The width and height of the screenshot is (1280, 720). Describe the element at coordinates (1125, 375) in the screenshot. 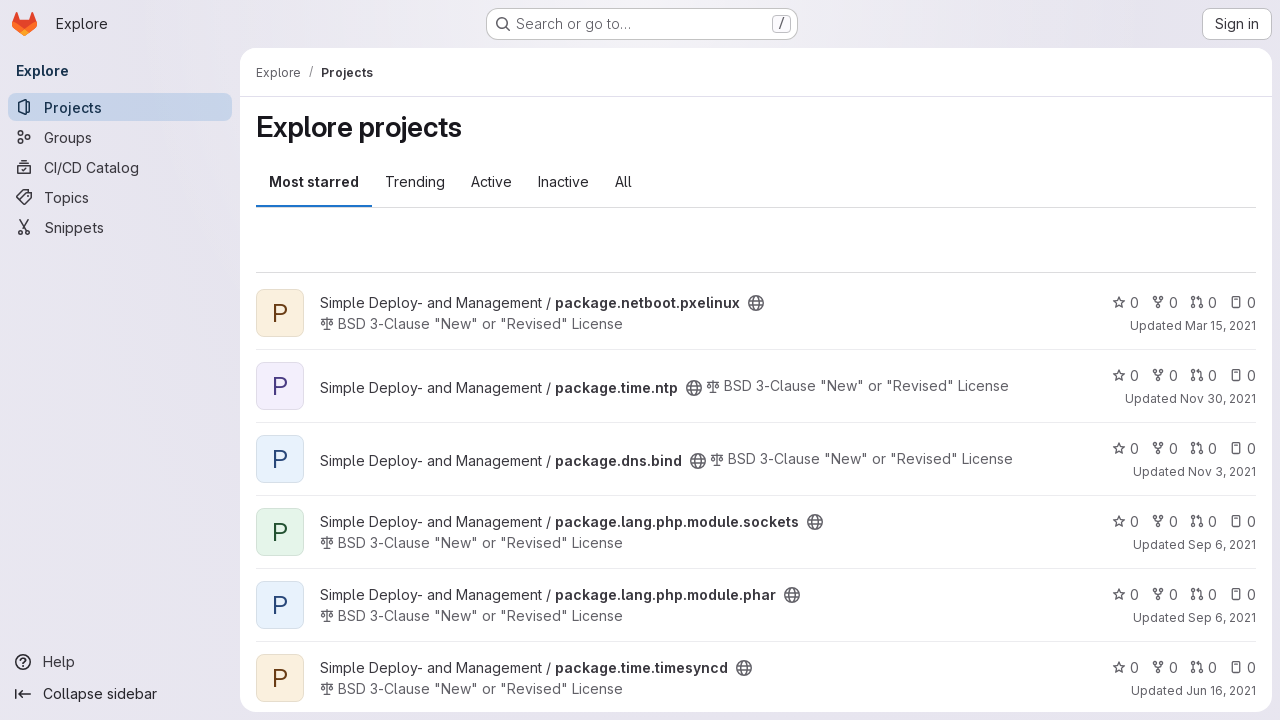

I see `0 [package.time.ntp has 0 stars]` at that location.